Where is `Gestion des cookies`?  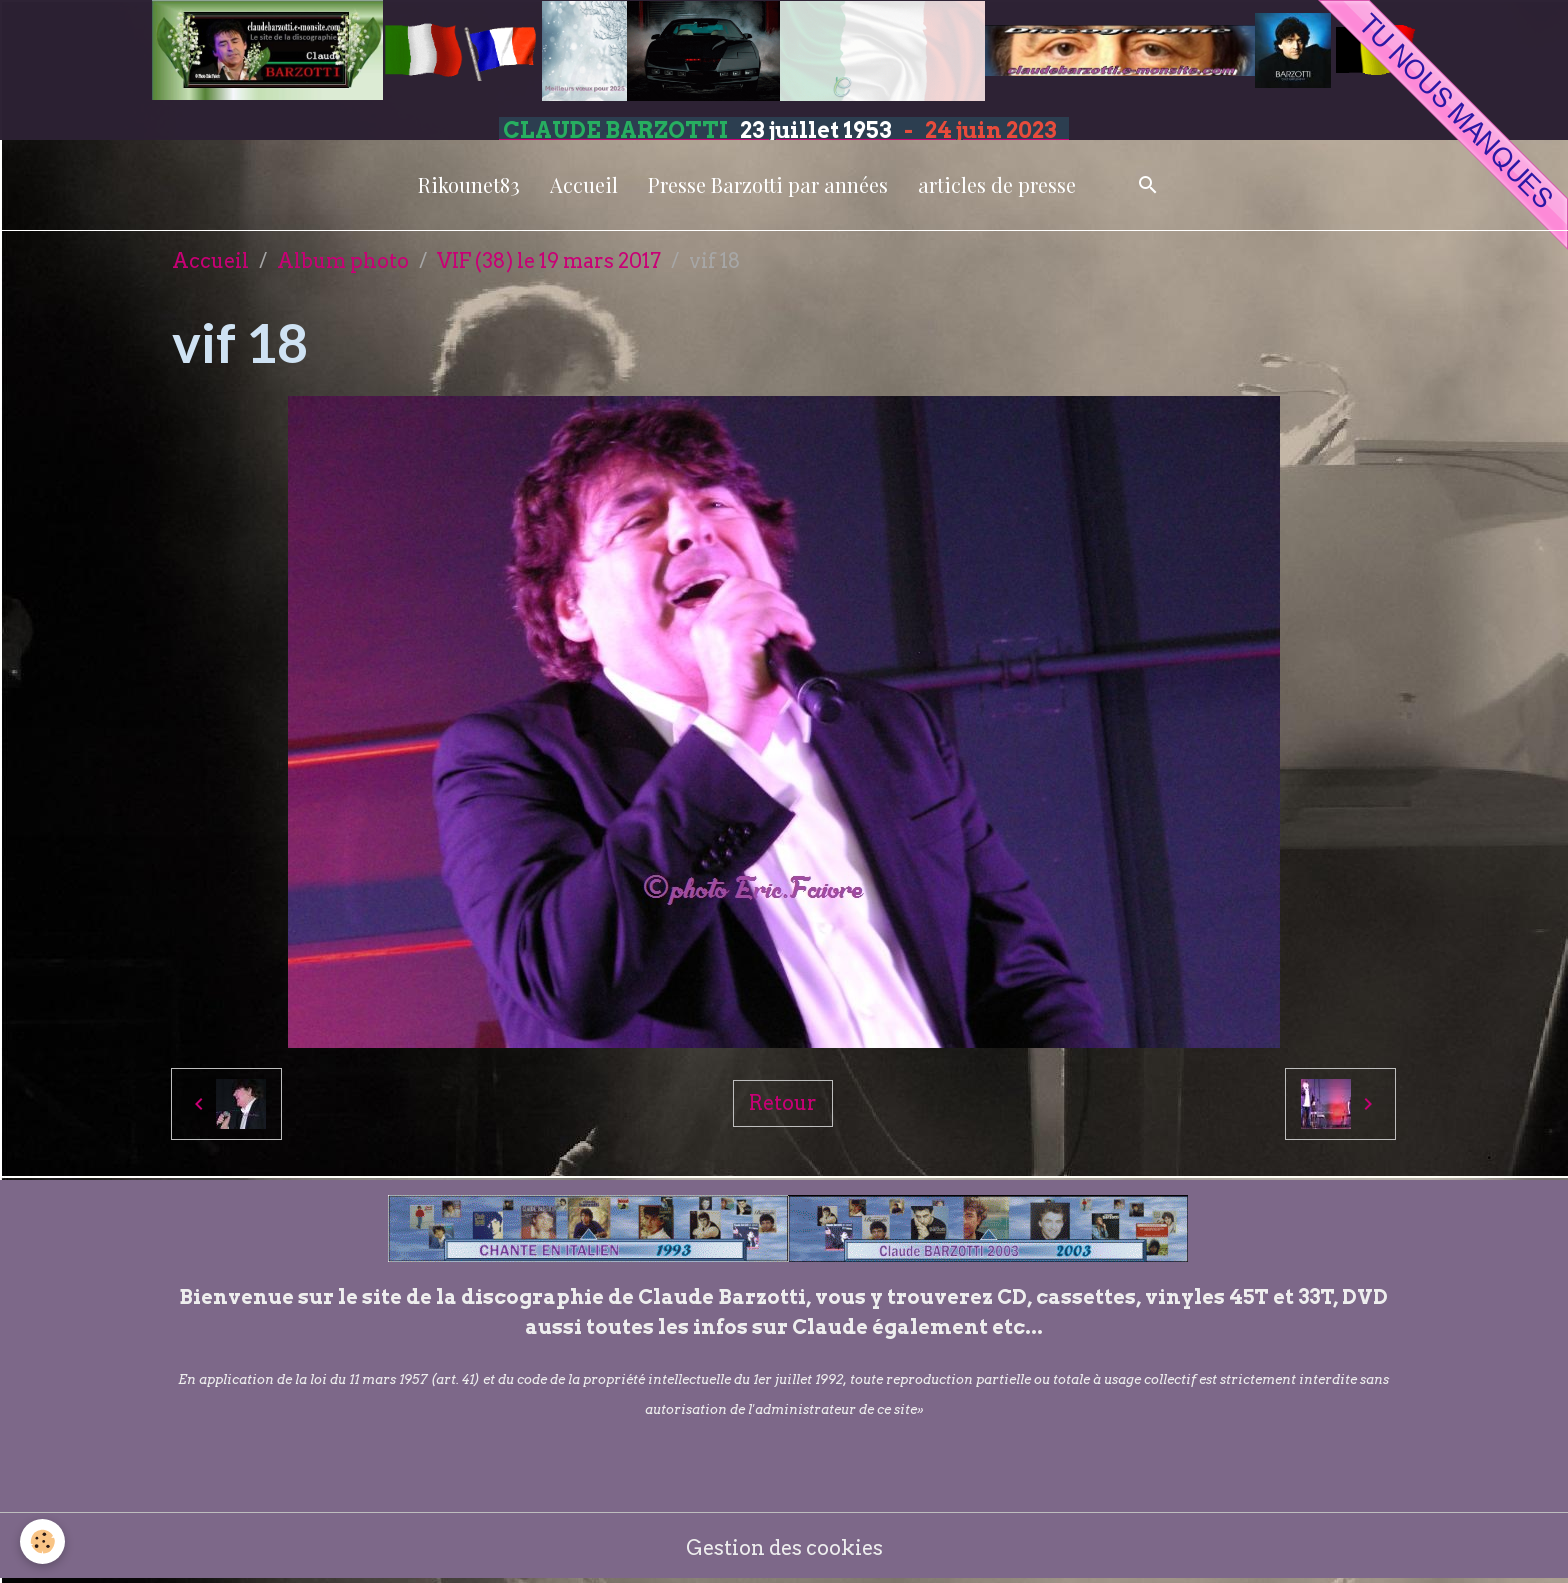 Gestion des cookies is located at coordinates (784, 1548).